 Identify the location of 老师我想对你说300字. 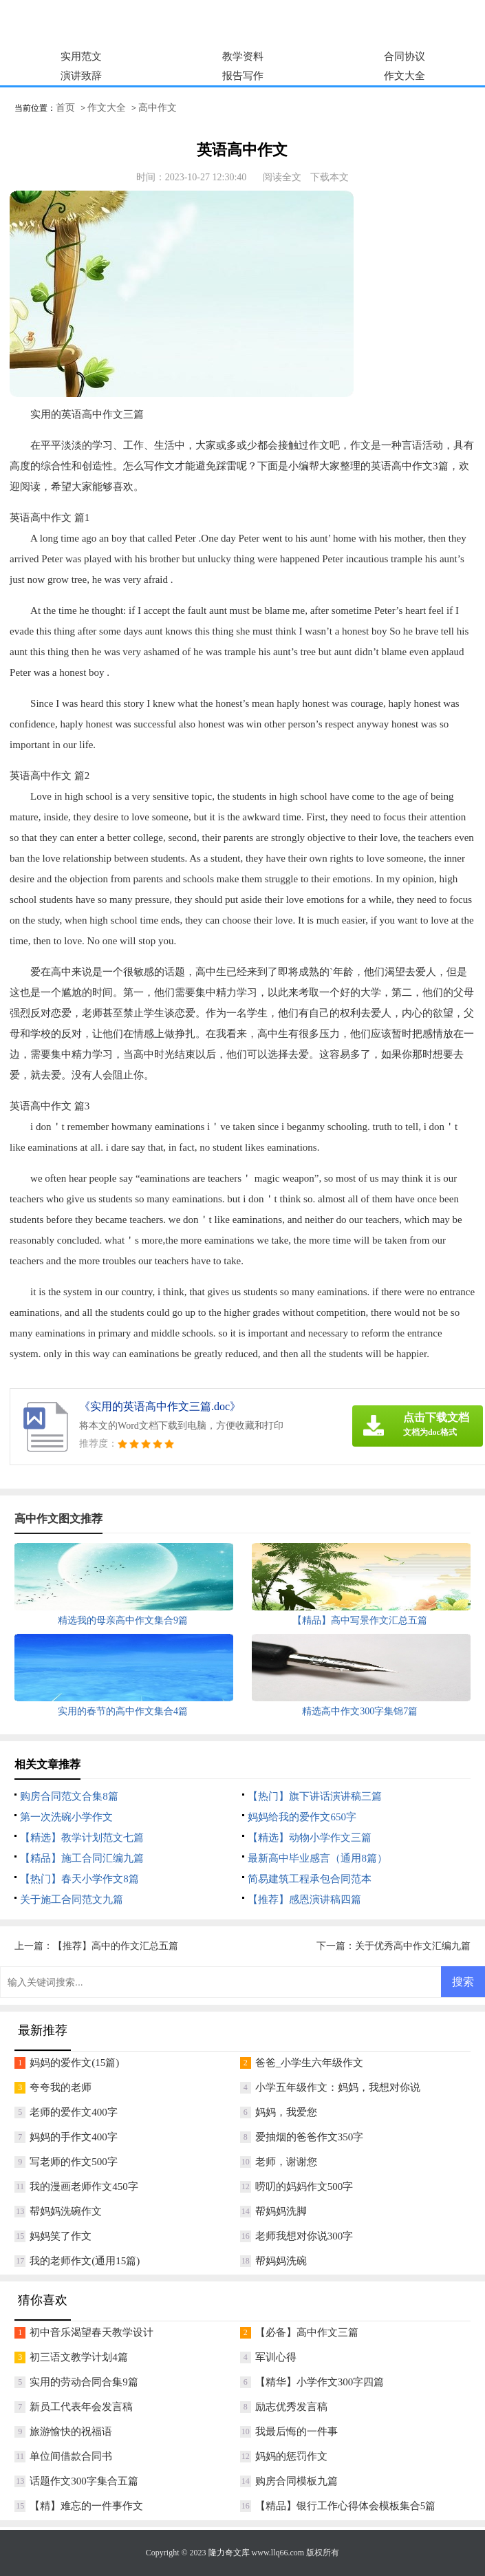
(304, 2236).